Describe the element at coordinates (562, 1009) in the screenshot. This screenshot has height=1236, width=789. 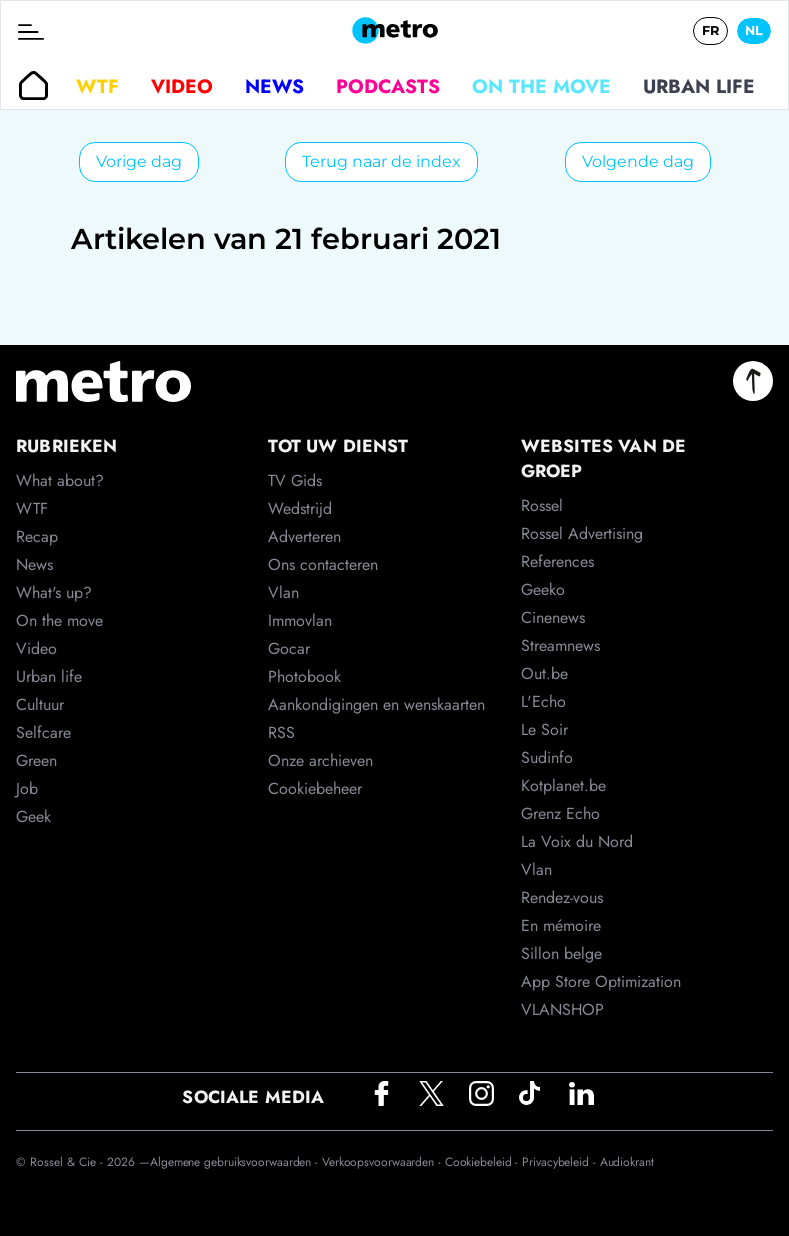
I see `VLANSHOP` at that location.